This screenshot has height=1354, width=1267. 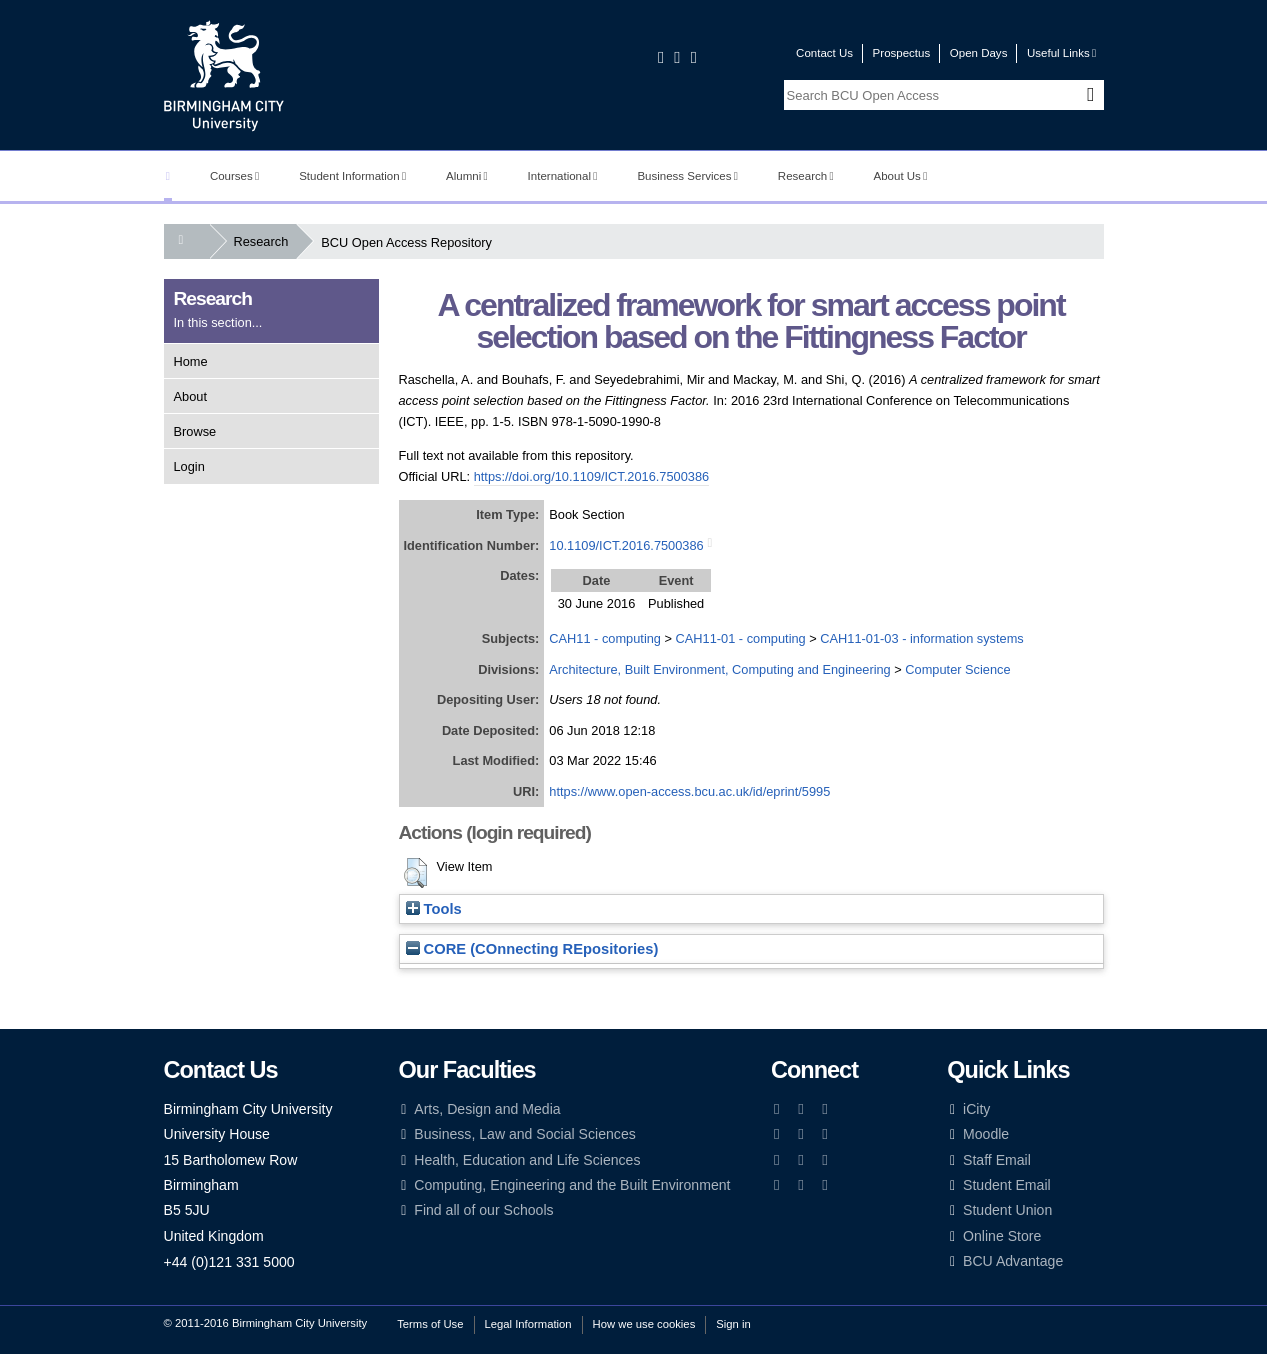 I want to click on [button], so click(x=415, y=873).